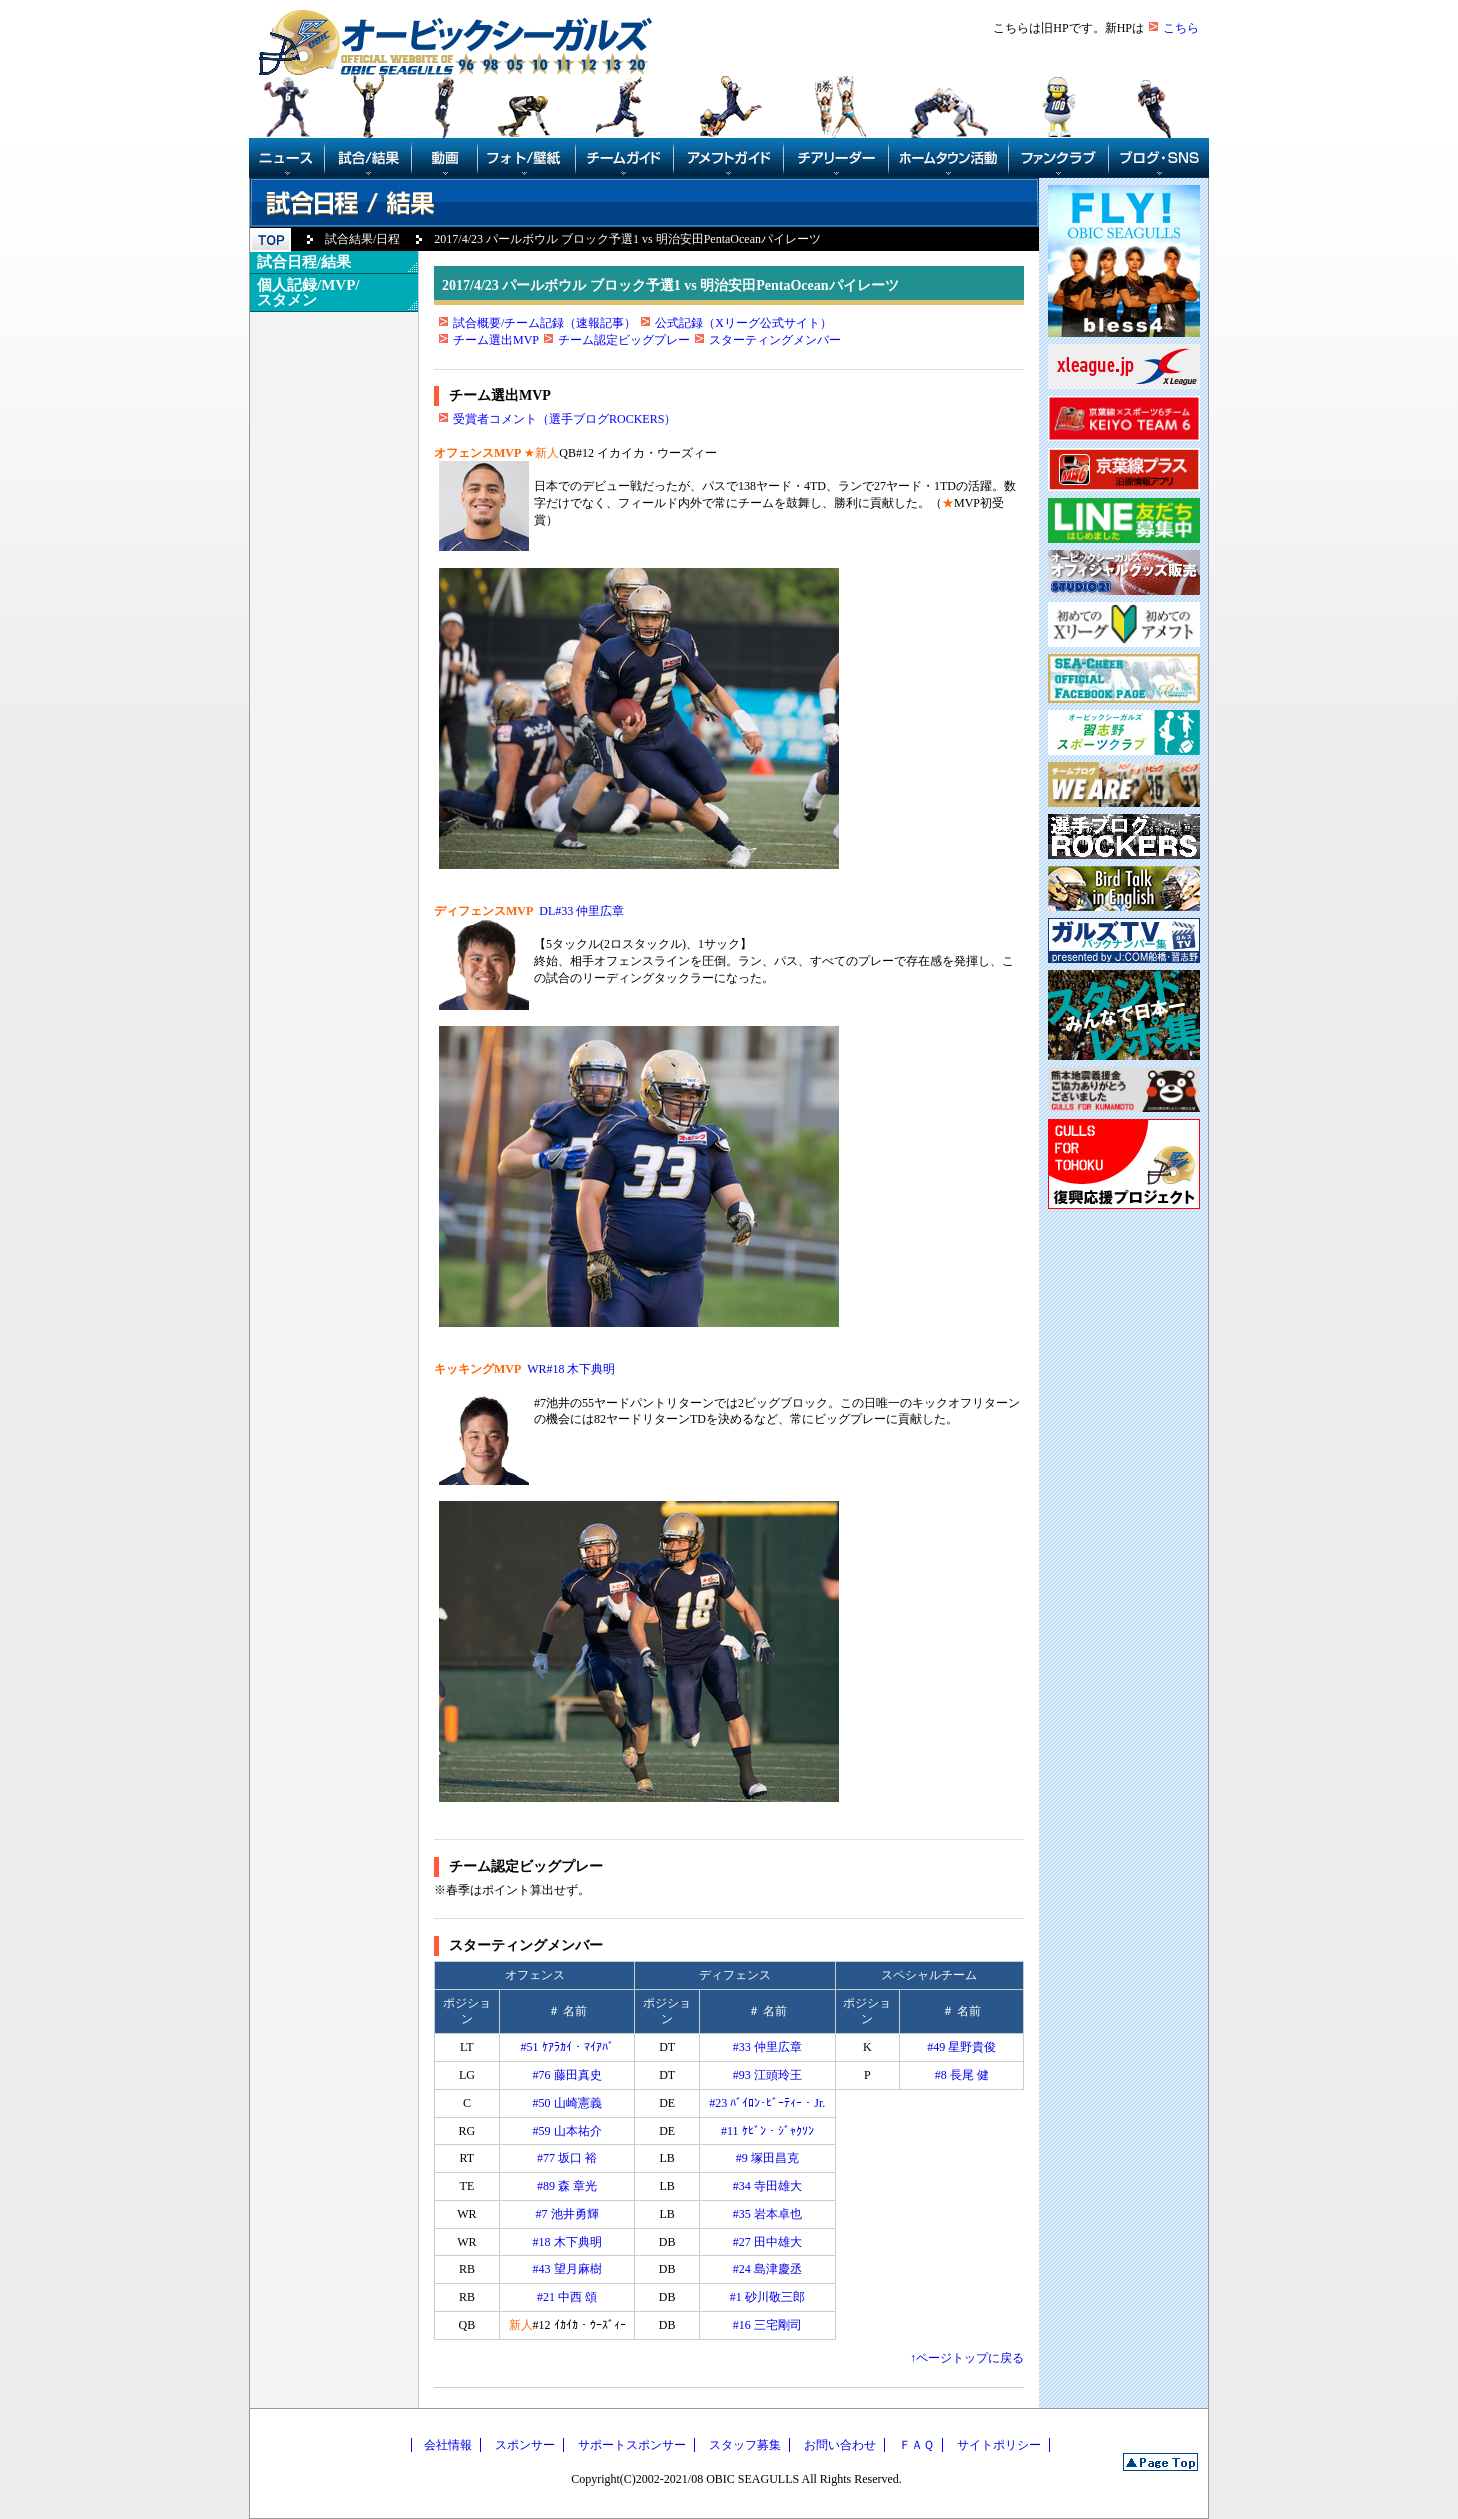 The image size is (1458, 2519). I want to click on #23 ﾊﾞｲﾛﾝ･ﾋﾞｰﾃｨｰ・Jr., so click(767, 2103).